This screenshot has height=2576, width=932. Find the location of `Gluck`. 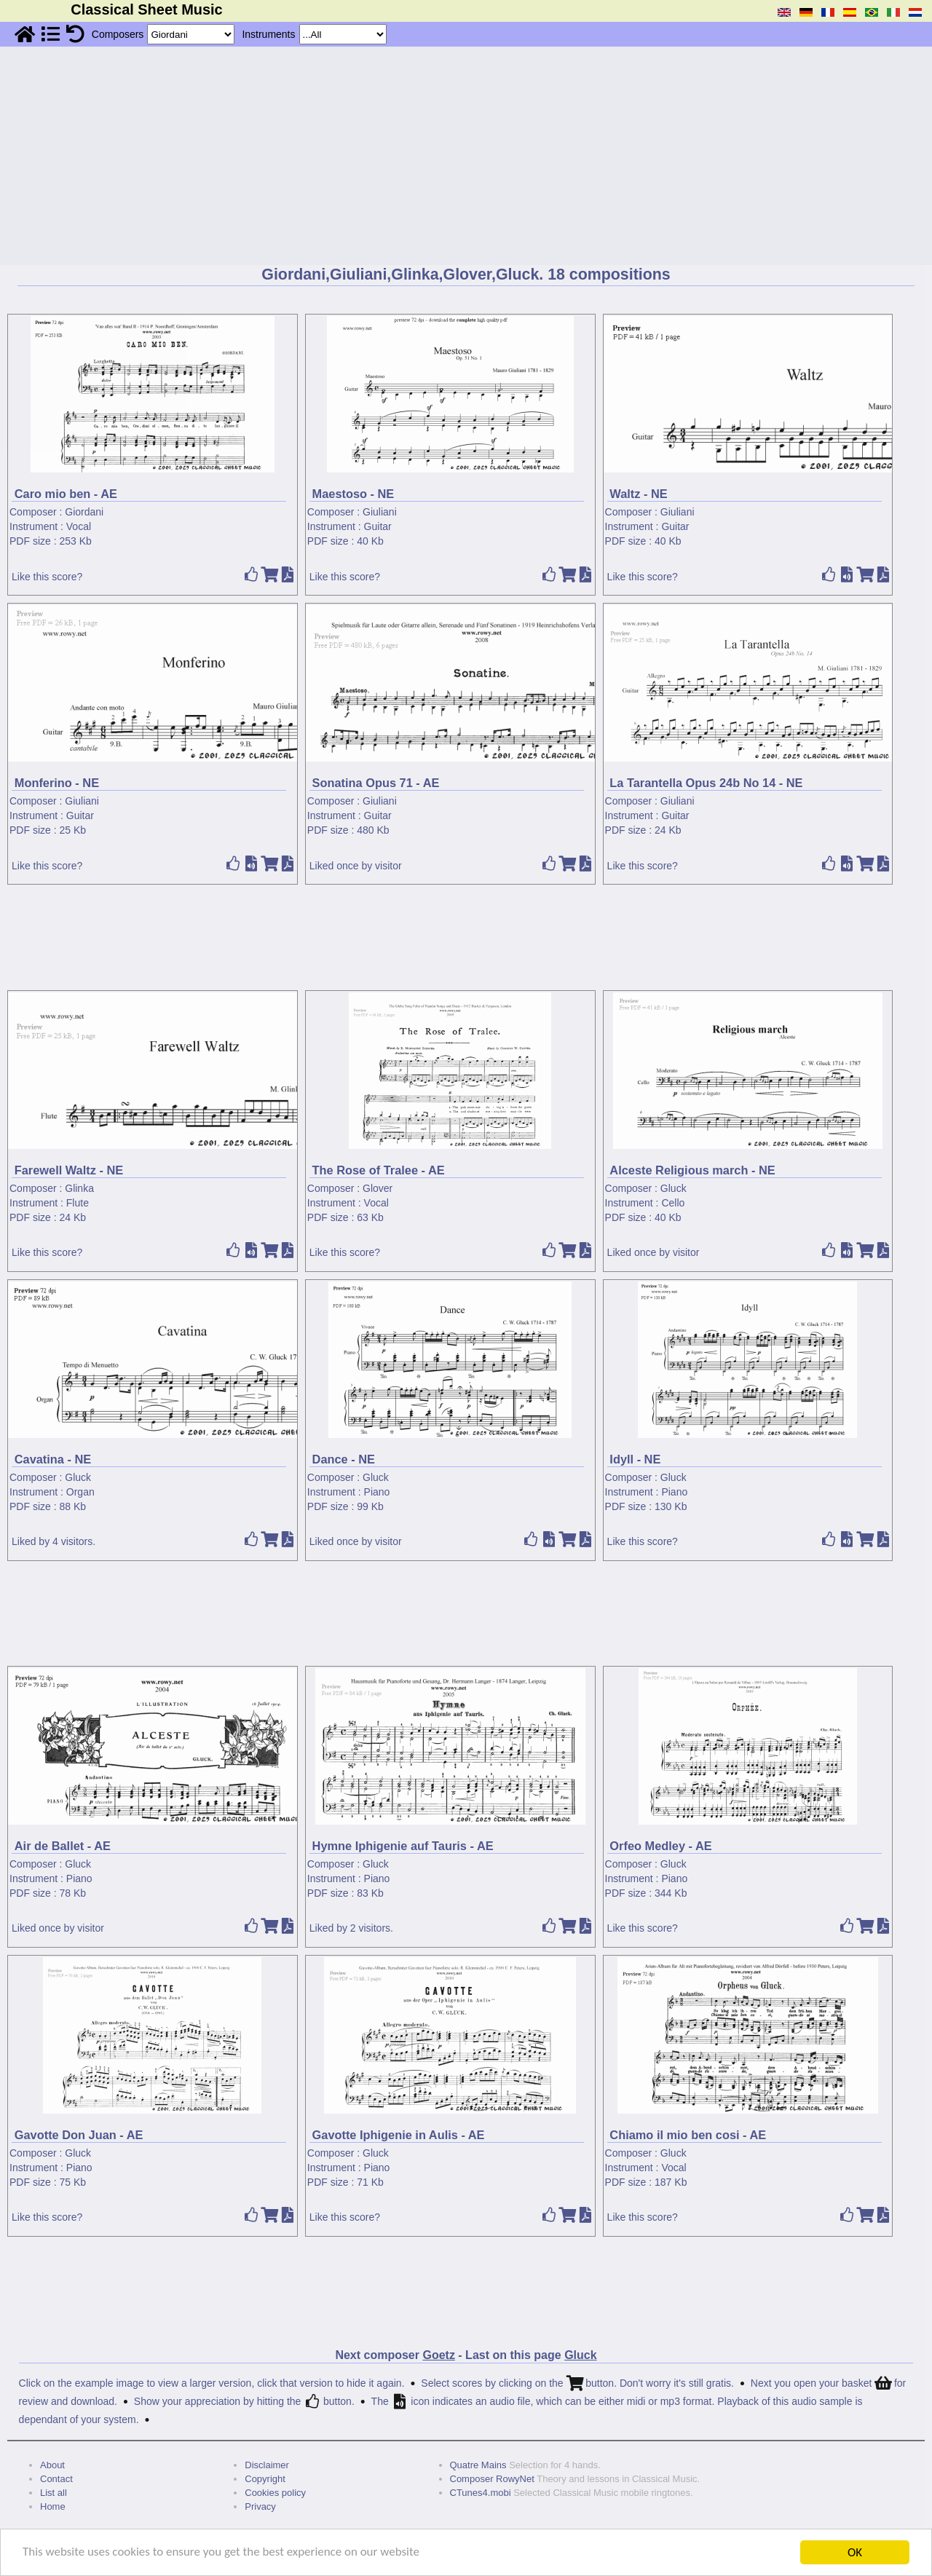

Gluck is located at coordinates (673, 1188).